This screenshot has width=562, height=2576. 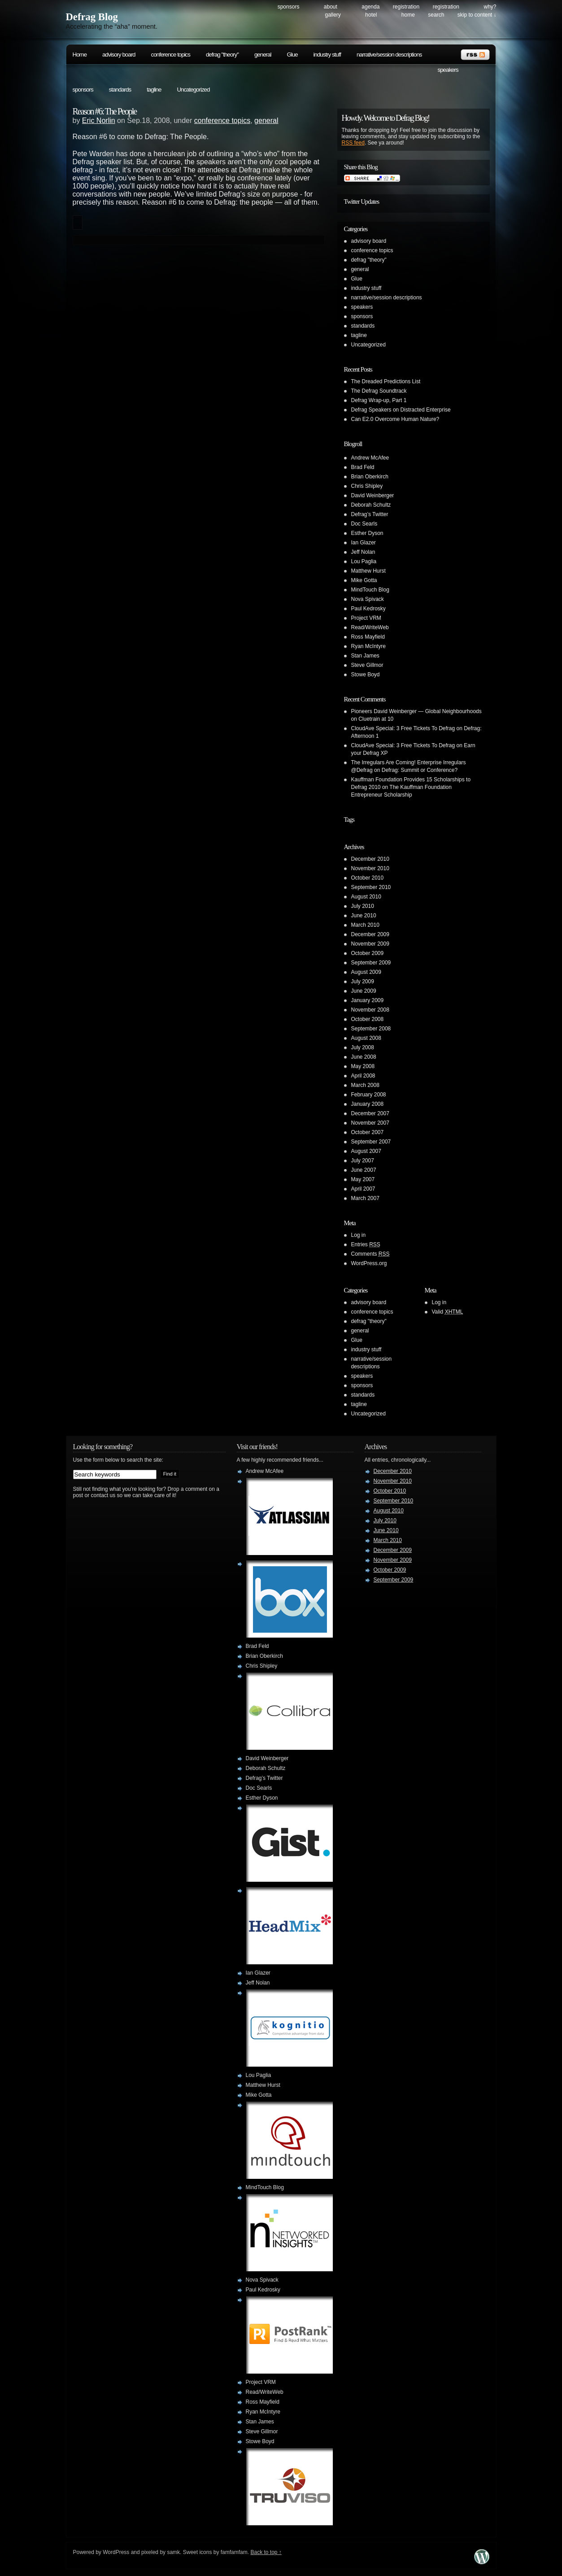 What do you see at coordinates (490, 7) in the screenshot?
I see `Why?` at bounding box center [490, 7].